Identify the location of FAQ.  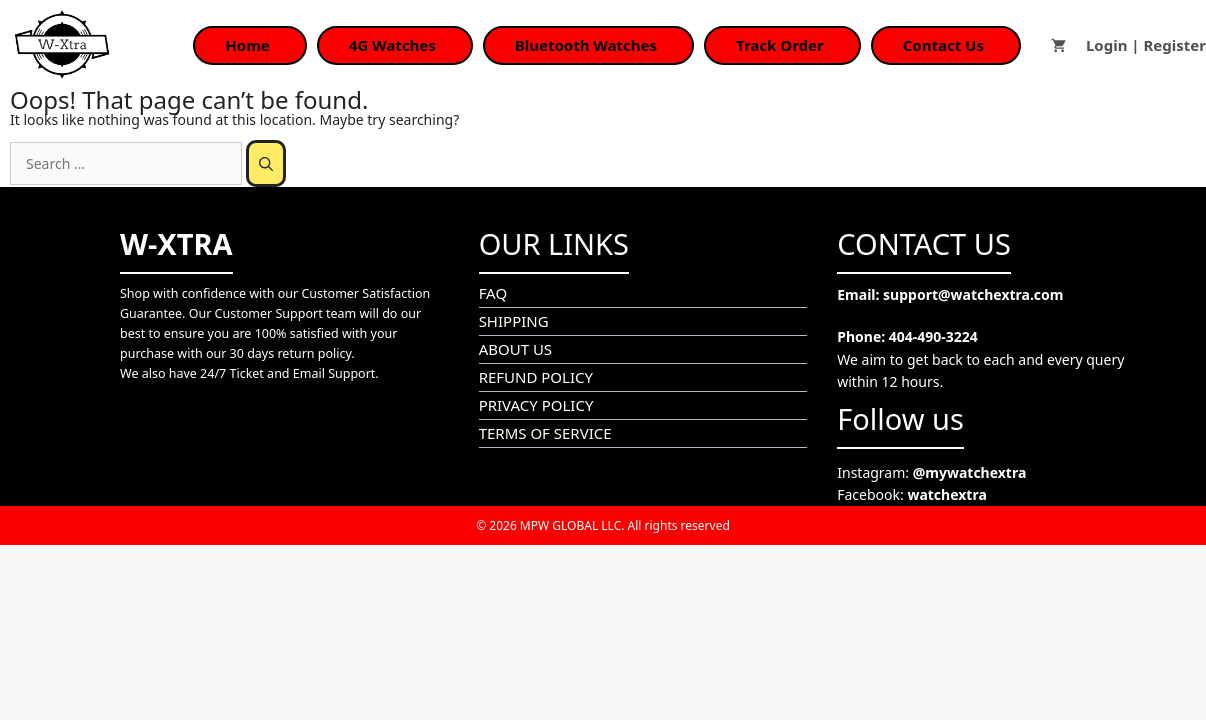
(493, 293).